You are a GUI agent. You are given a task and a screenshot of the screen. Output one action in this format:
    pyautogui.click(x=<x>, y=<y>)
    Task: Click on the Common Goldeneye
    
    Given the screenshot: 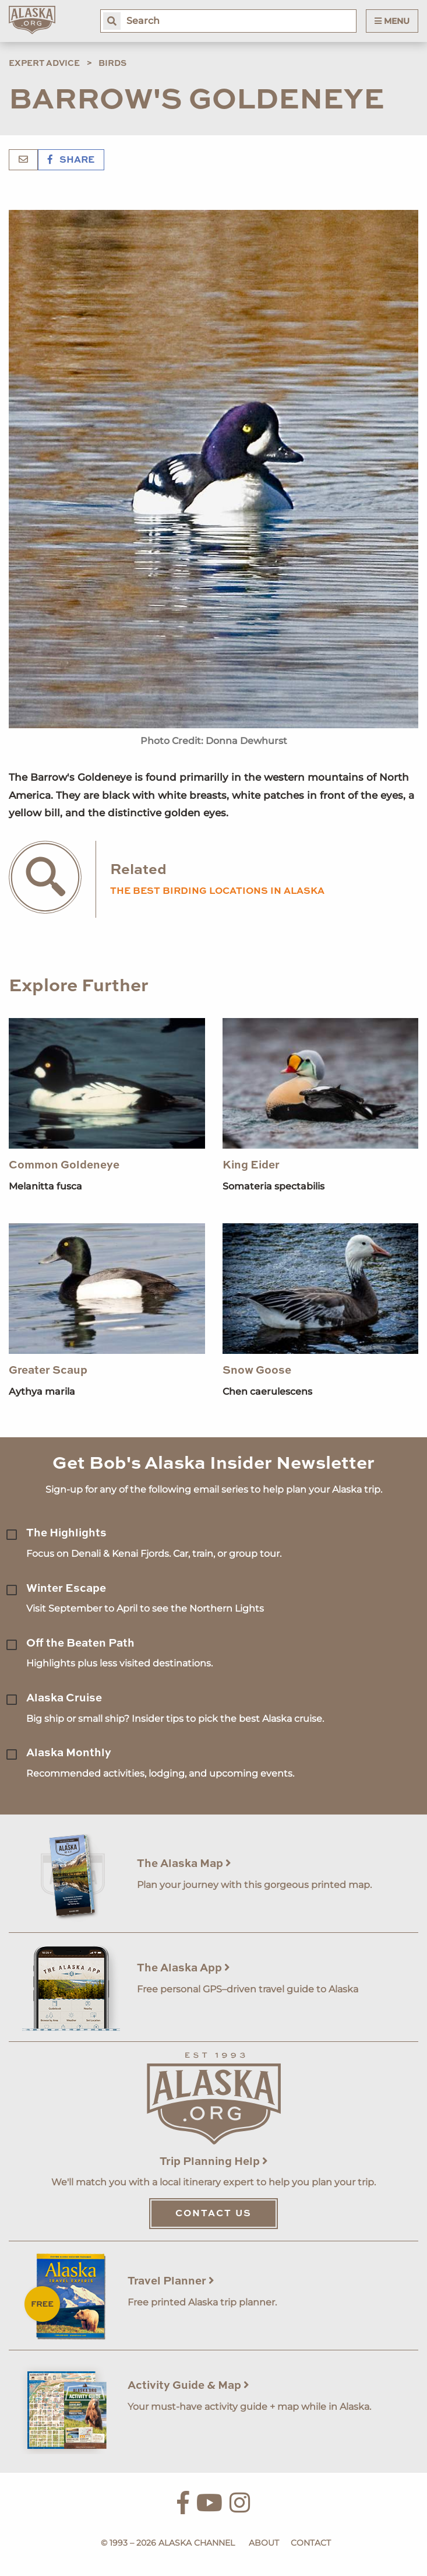 What is the action you would take?
    pyautogui.click(x=64, y=1165)
    